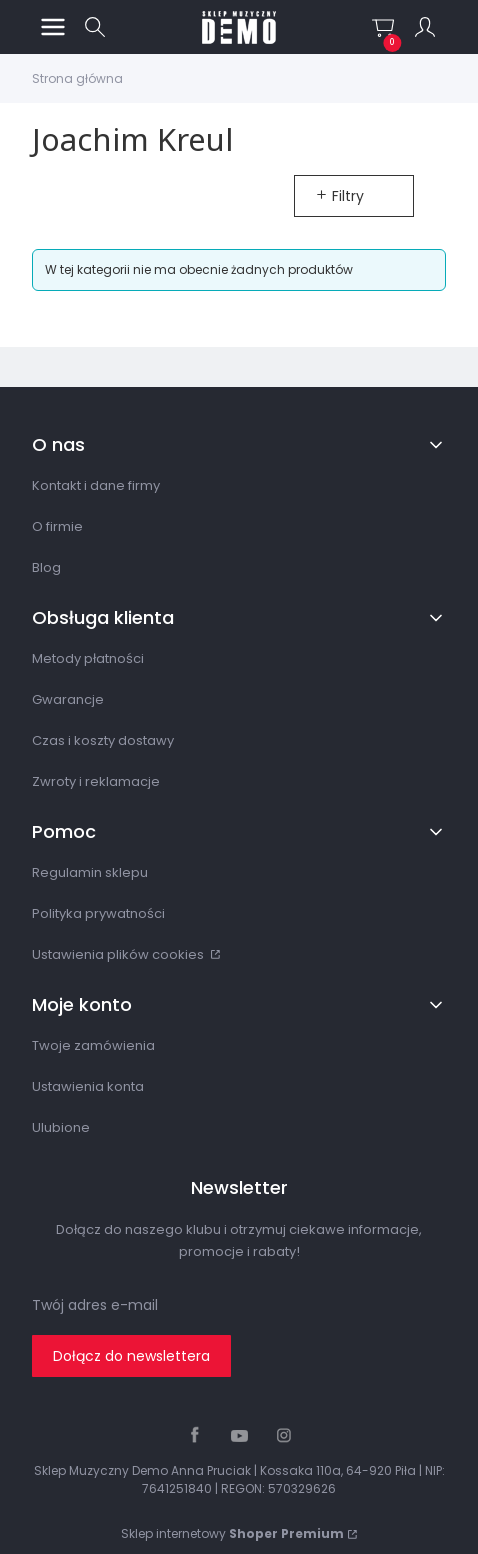 This screenshot has height=1554, width=478. I want to click on Twój adres e-mail, so click(95, 1305).